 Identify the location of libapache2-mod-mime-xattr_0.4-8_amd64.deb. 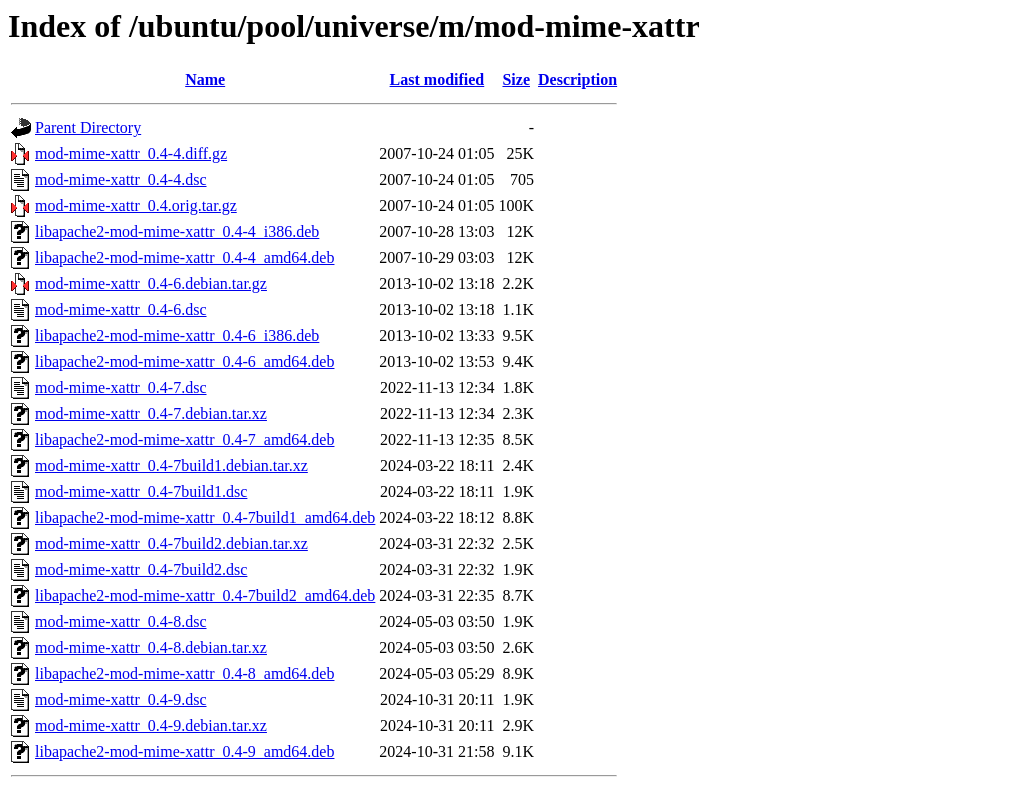
(184, 673).